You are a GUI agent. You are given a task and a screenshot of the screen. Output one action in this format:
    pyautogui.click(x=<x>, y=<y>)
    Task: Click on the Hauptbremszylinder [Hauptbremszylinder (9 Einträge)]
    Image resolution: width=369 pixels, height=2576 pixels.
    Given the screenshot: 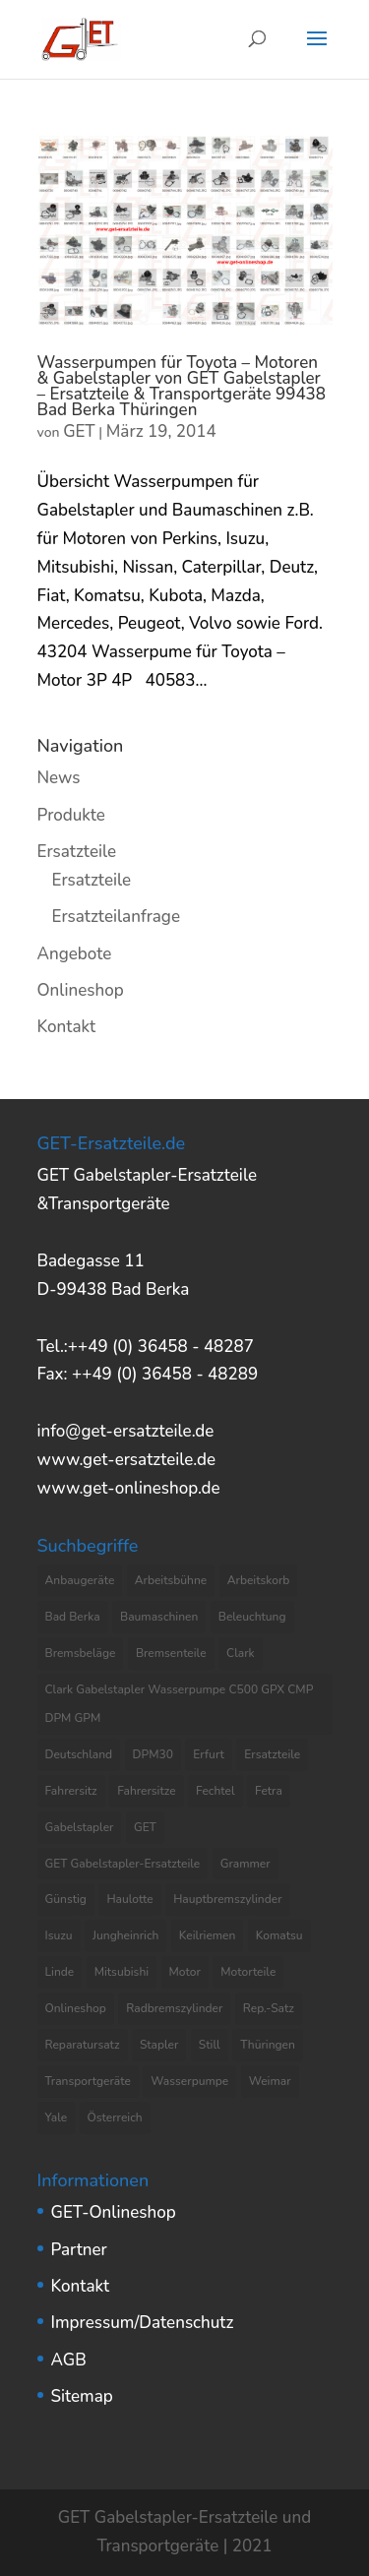 What is the action you would take?
    pyautogui.click(x=227, y=1899)
    